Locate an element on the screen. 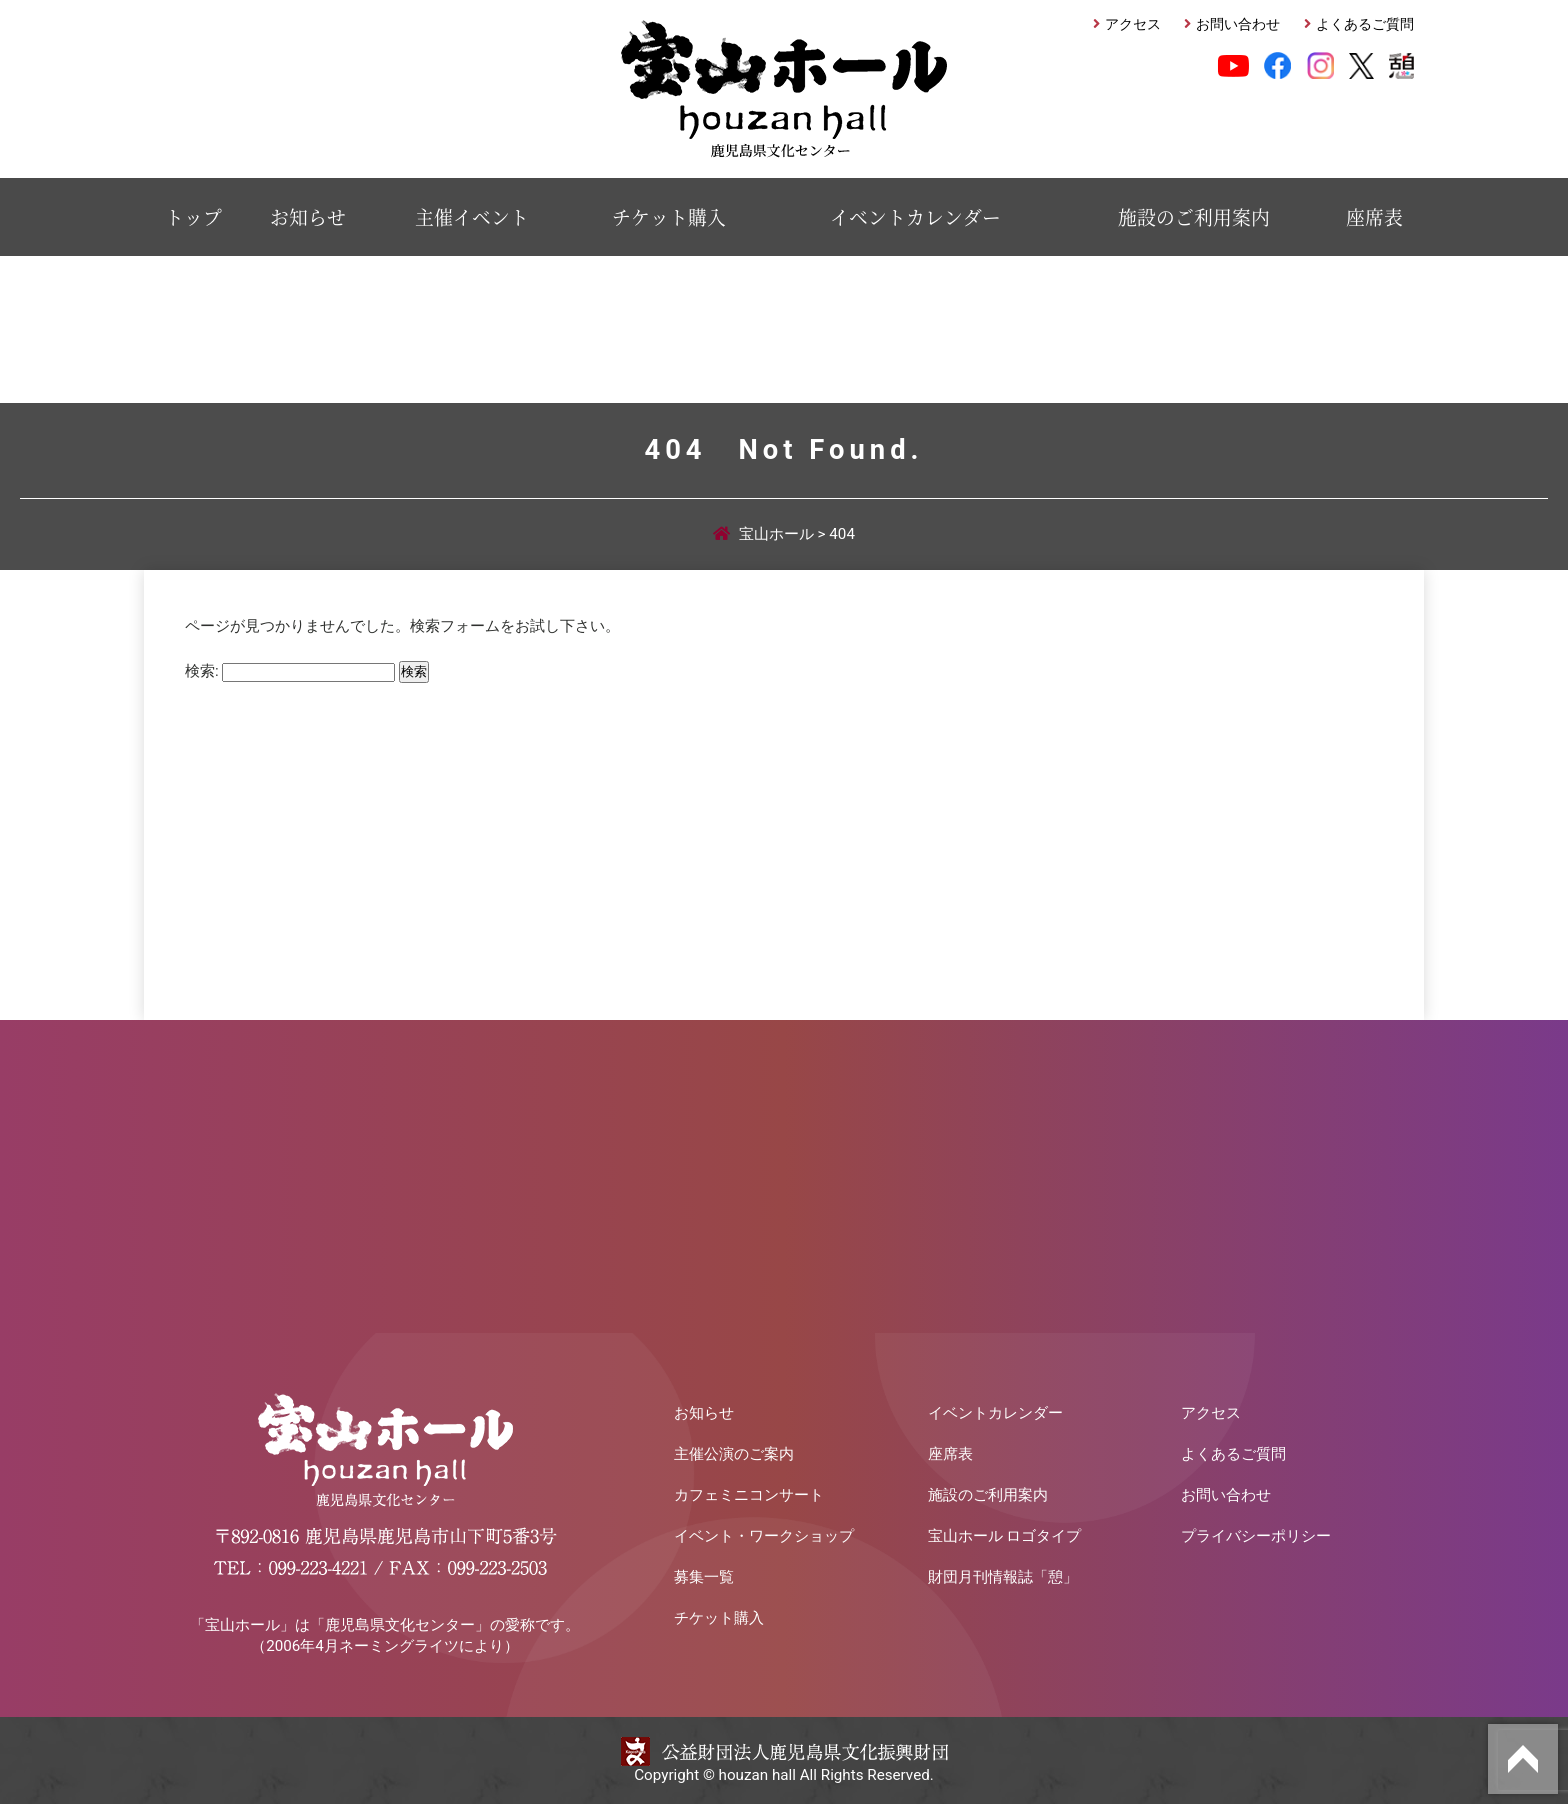 Image resolution: width=1568 pixels, height=1804 pixels. 検索: is located at coordinates (202, 671).